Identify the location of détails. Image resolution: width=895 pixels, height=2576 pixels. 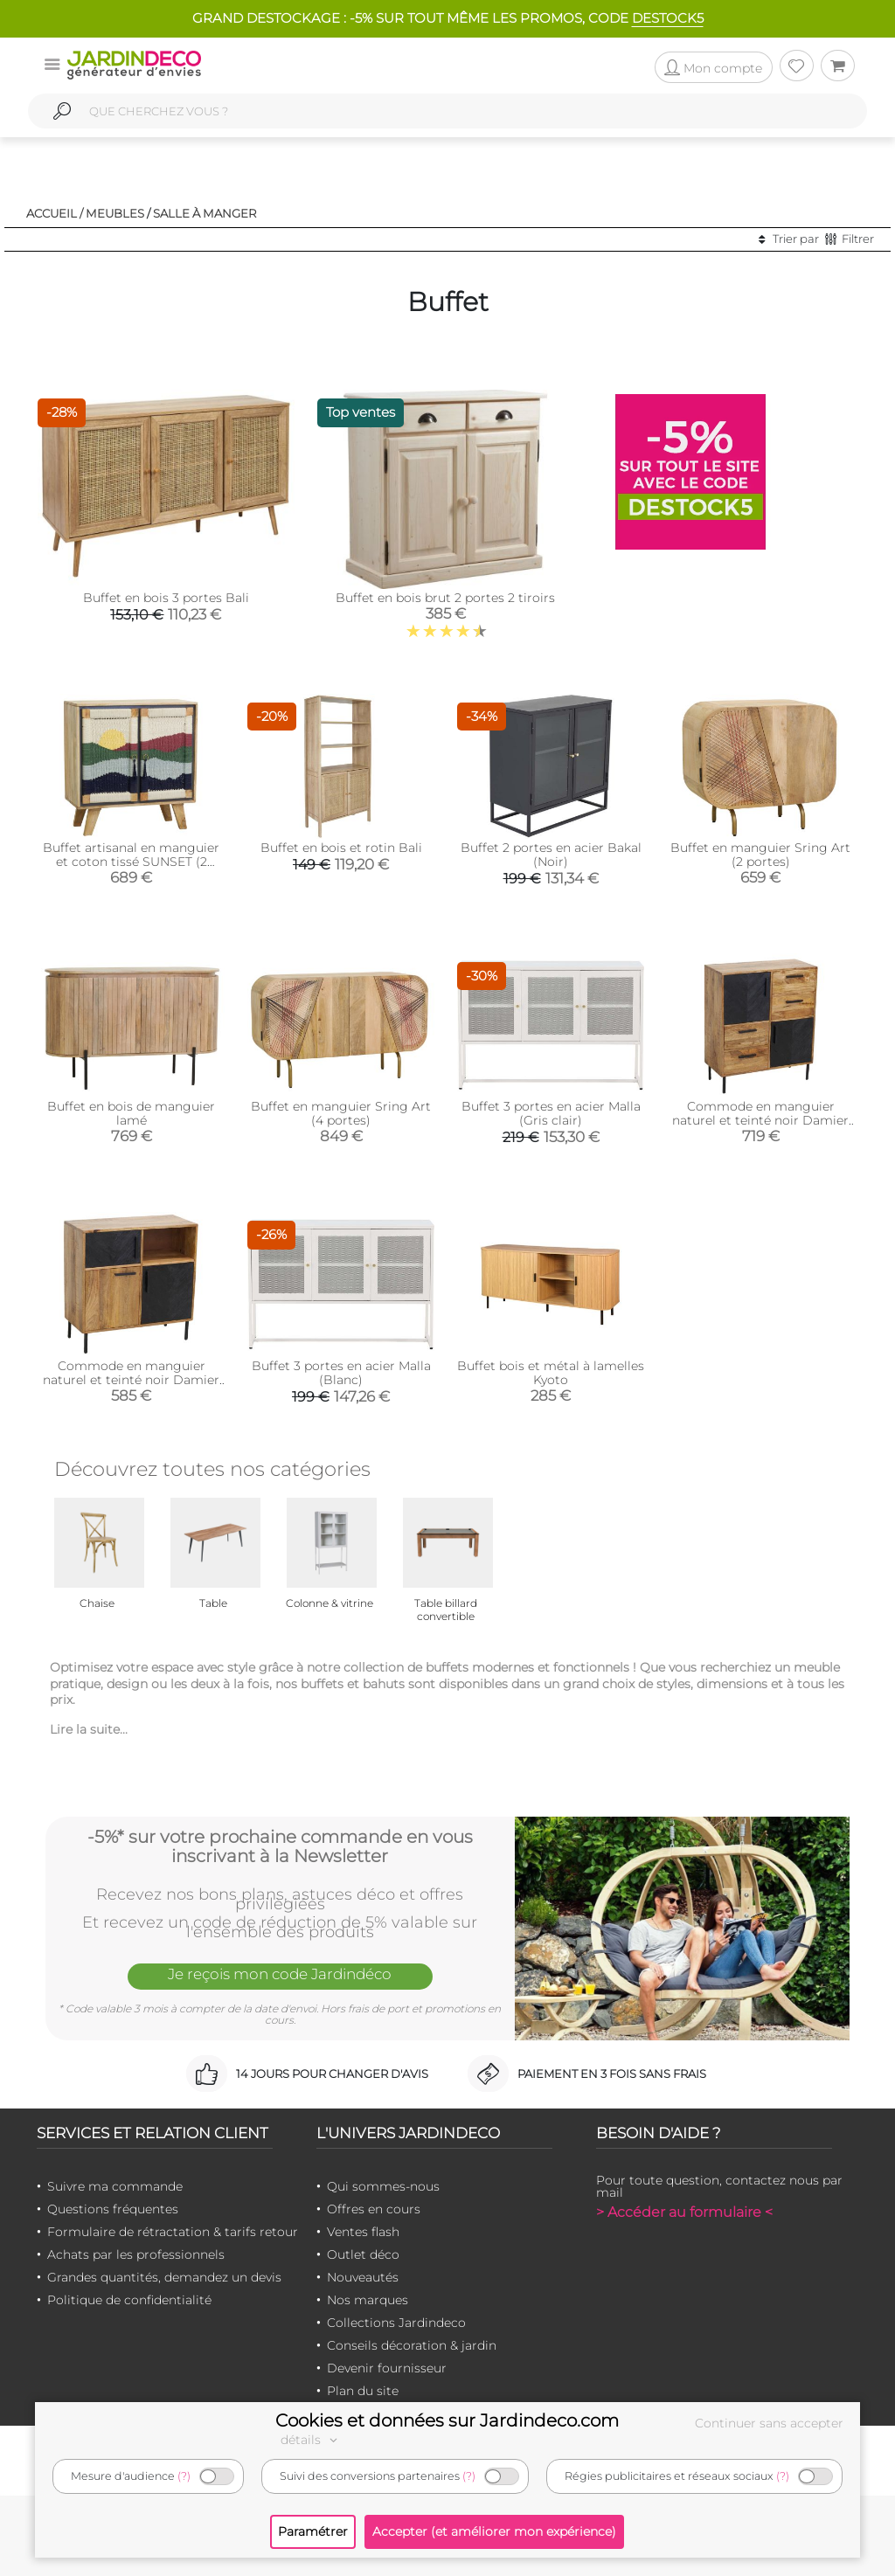
(311, 2440).